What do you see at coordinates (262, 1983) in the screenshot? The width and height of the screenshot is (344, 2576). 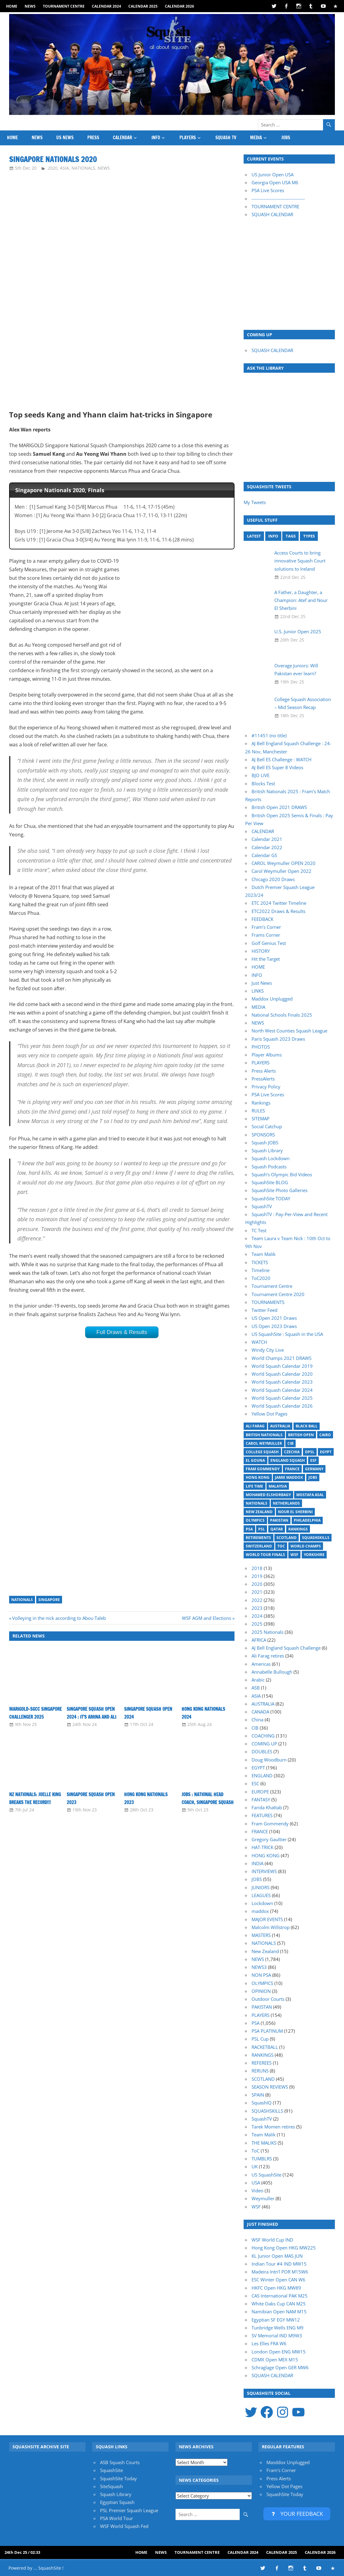 I see `OLYMPICS` at bounding box center [262, 1983].